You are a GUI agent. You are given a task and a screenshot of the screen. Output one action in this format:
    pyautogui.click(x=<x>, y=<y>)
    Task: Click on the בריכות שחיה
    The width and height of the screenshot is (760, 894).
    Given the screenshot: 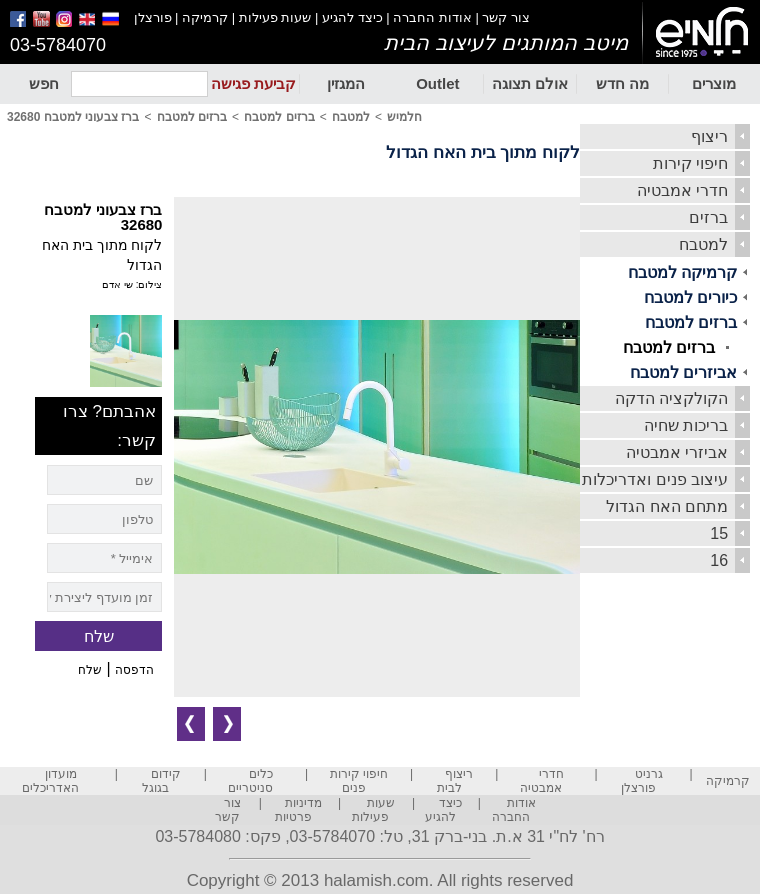 What is the action you would take?
    pyautogui.click(x=686, y=425)
    